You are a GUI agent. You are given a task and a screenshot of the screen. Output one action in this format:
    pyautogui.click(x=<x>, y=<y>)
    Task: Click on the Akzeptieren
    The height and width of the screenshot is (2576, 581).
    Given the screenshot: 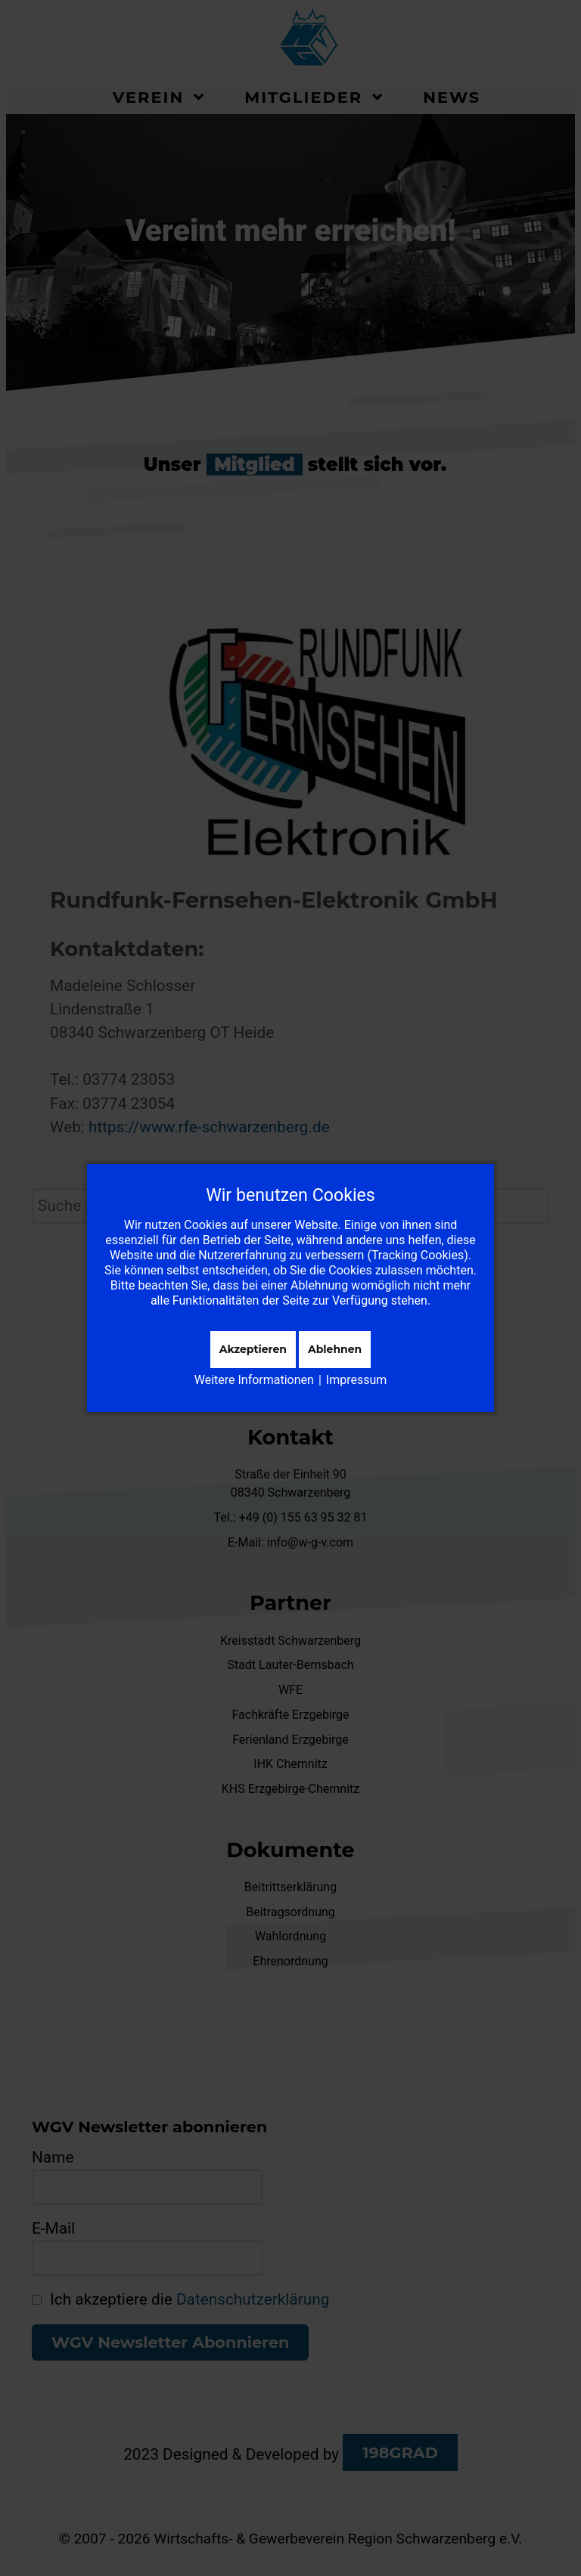 What is the action you would take?
    pyautogui.click(x=253, y=1349)
    